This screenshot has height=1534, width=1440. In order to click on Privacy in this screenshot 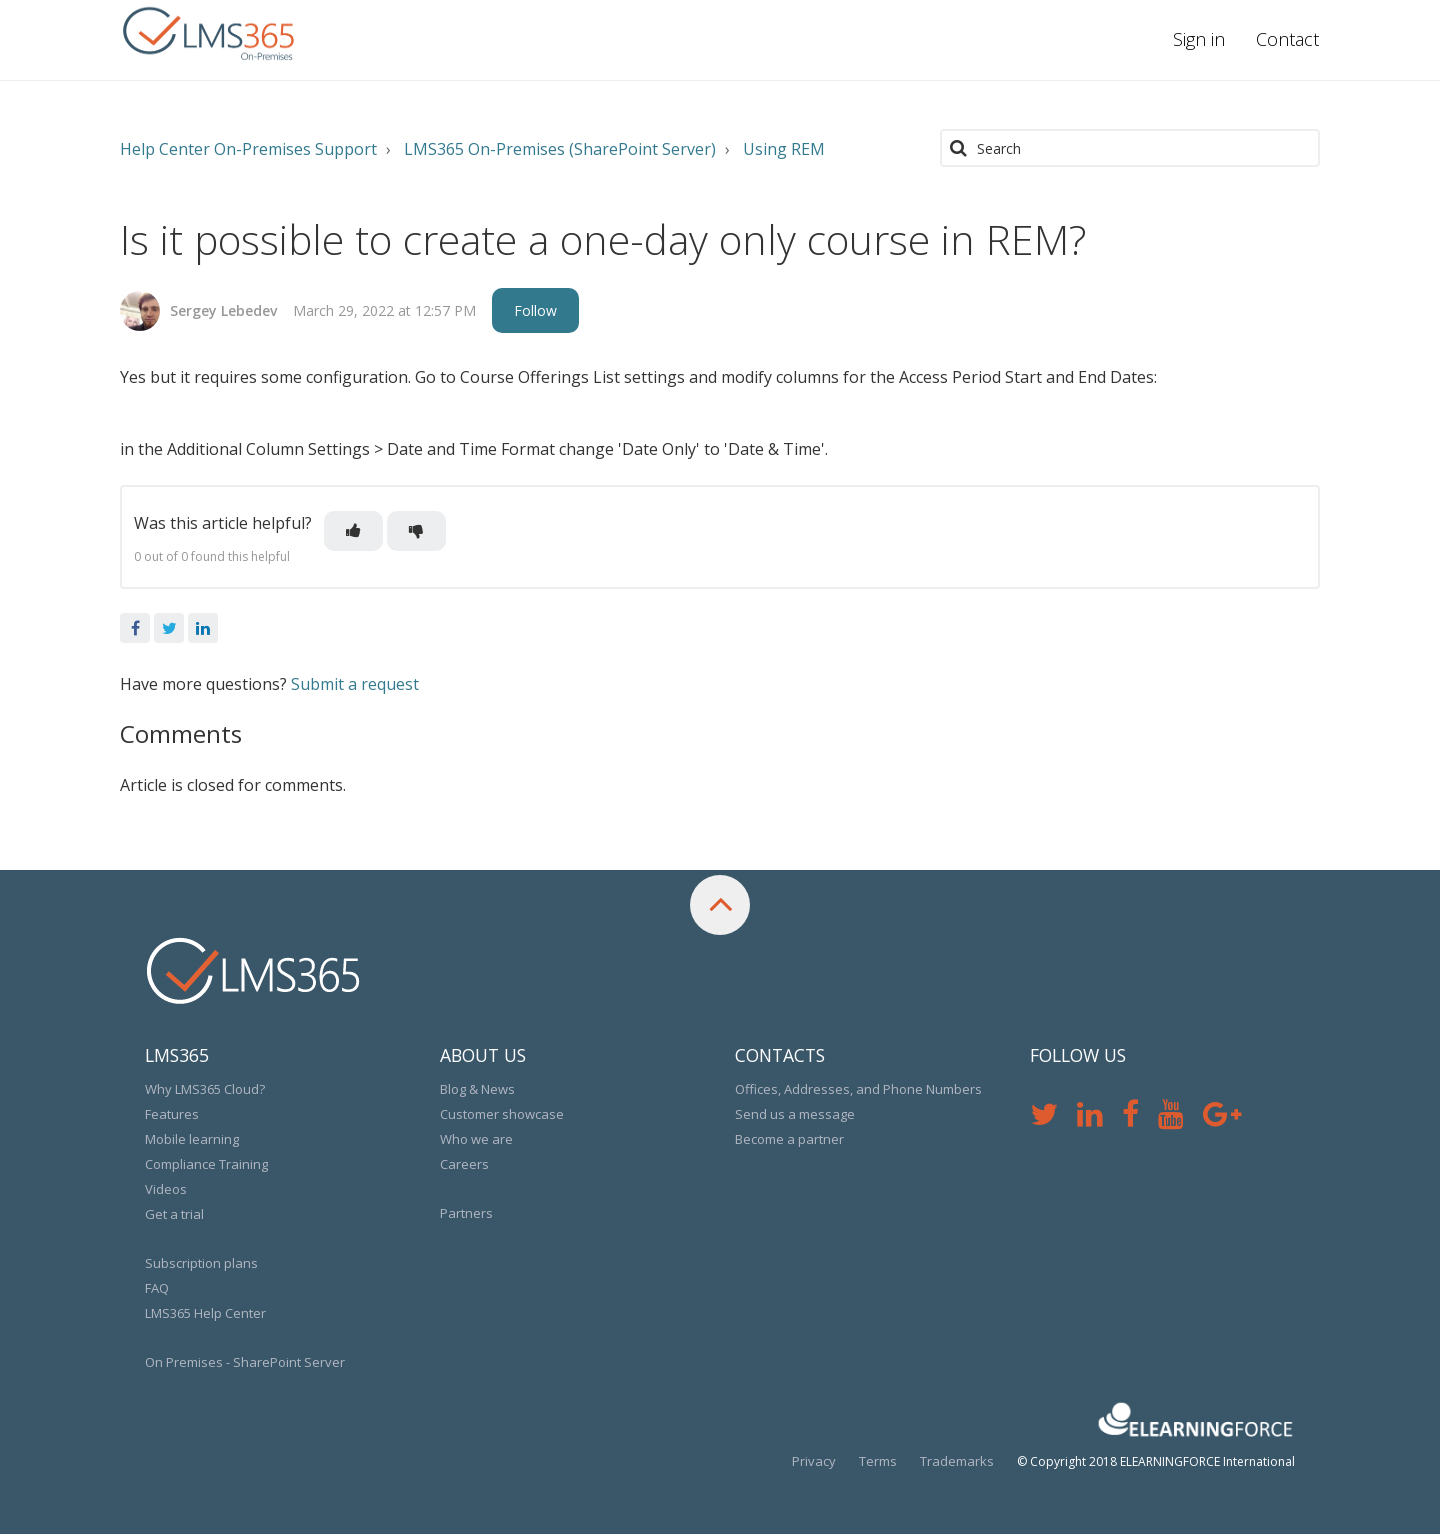, I will do `click(814, 1461)`.